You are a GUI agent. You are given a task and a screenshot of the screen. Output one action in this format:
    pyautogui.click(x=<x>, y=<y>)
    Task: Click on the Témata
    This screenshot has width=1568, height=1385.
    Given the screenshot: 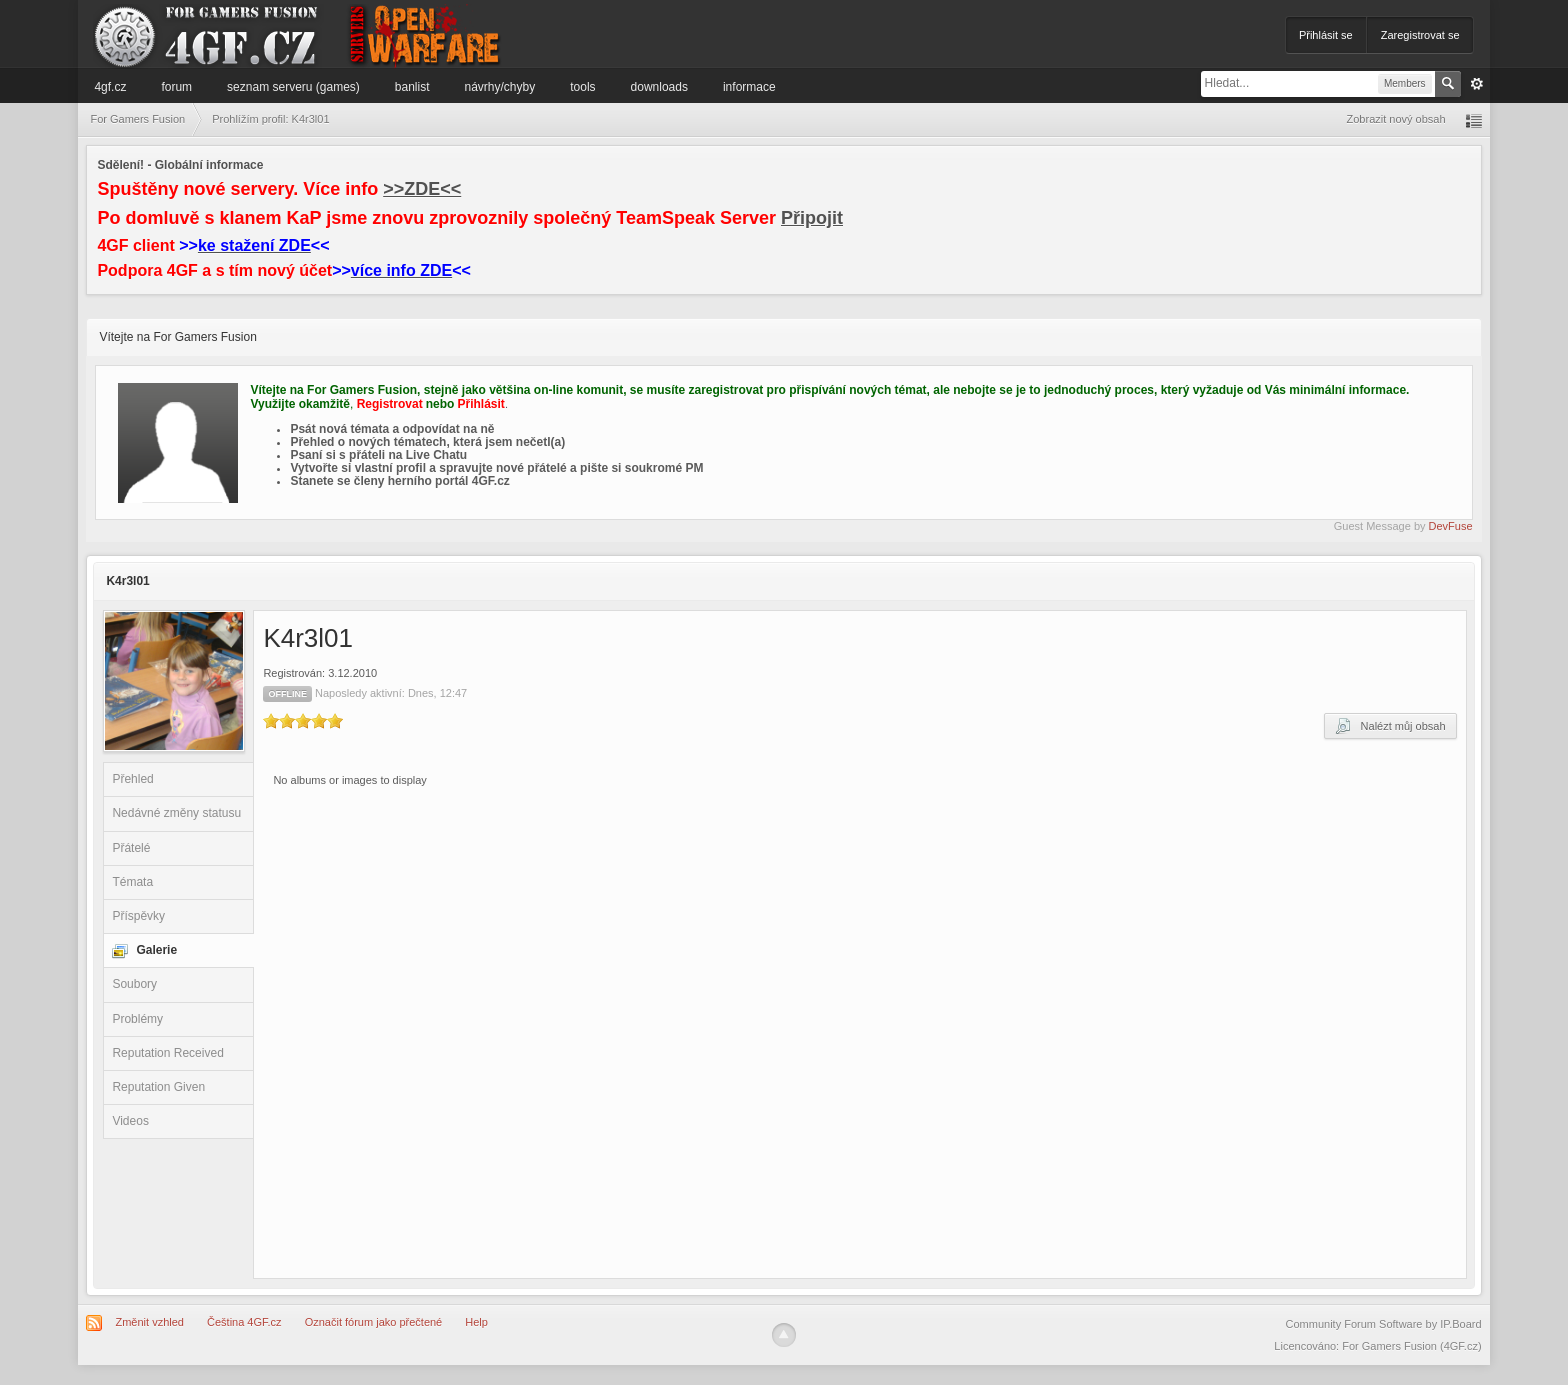 What is the action you would take?
    pyautogui.click(x=132, y=882)
    